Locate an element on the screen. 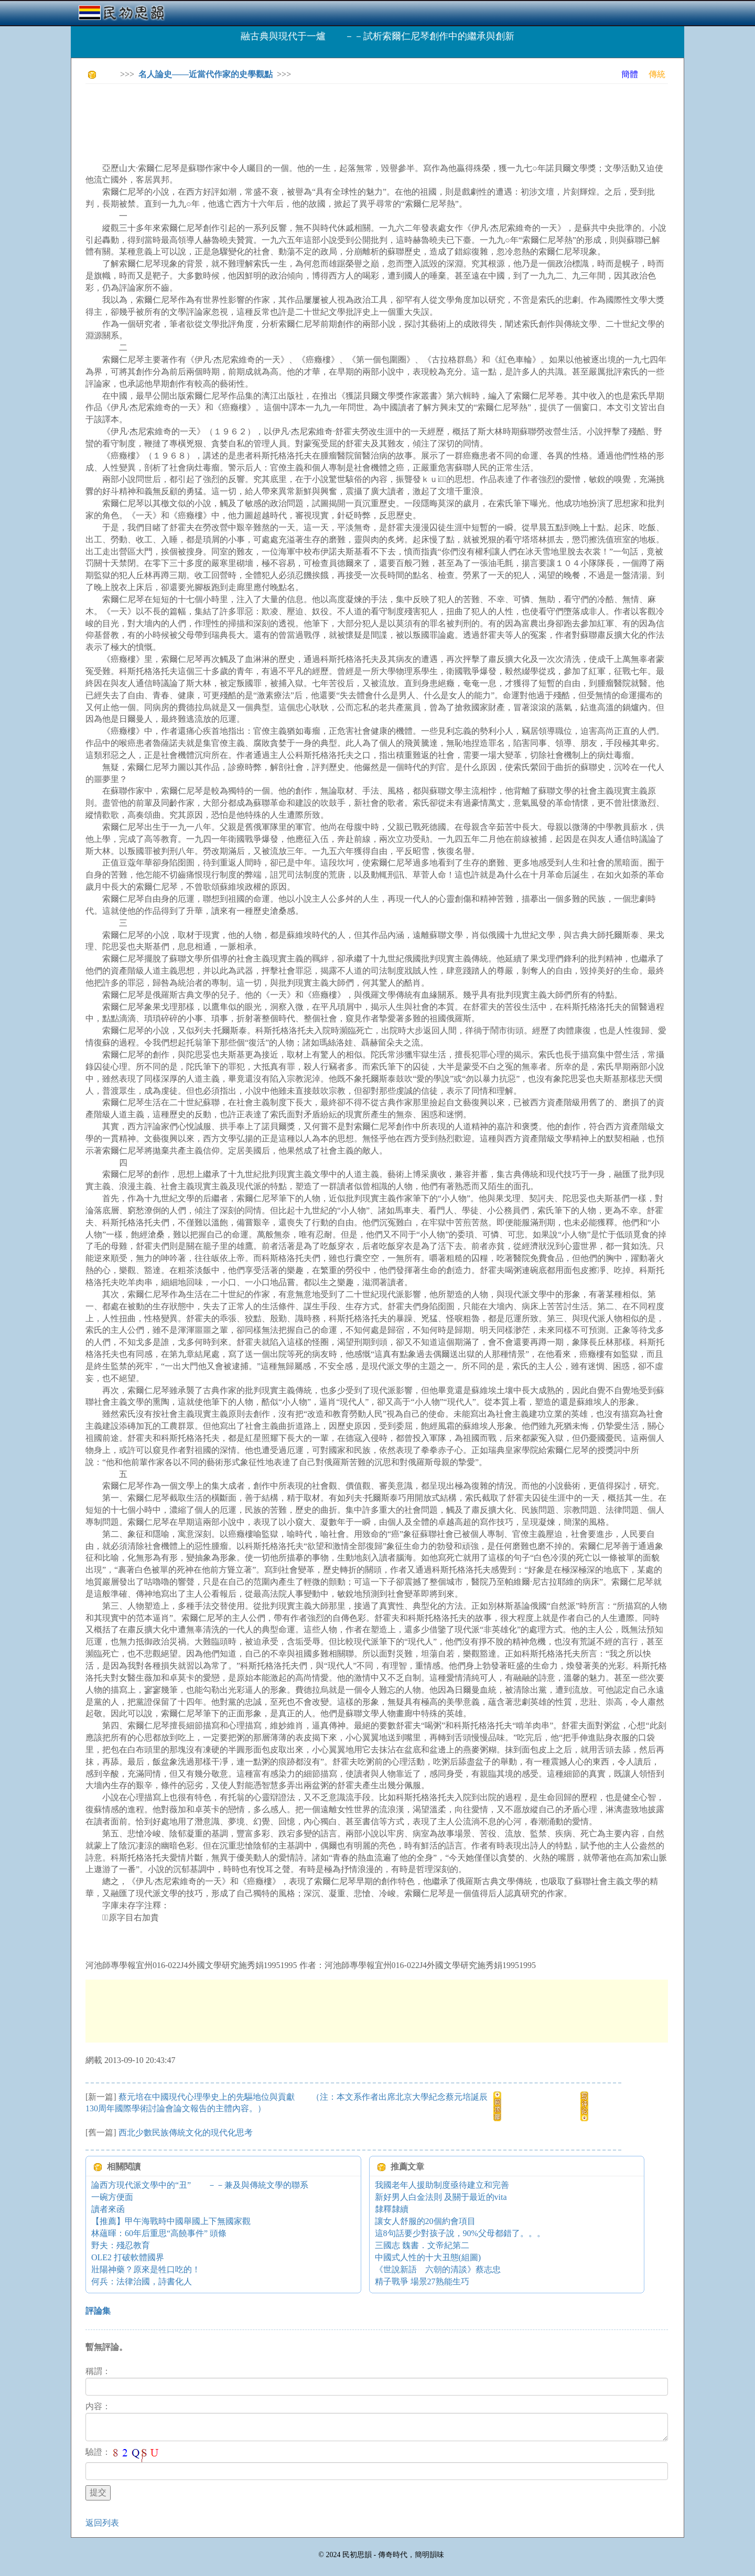 The image size is (755, 2576). 論西方現代派文學中的“丑” －－兼及與傳統文學的聯系 is located at coordinates (199, 2184).